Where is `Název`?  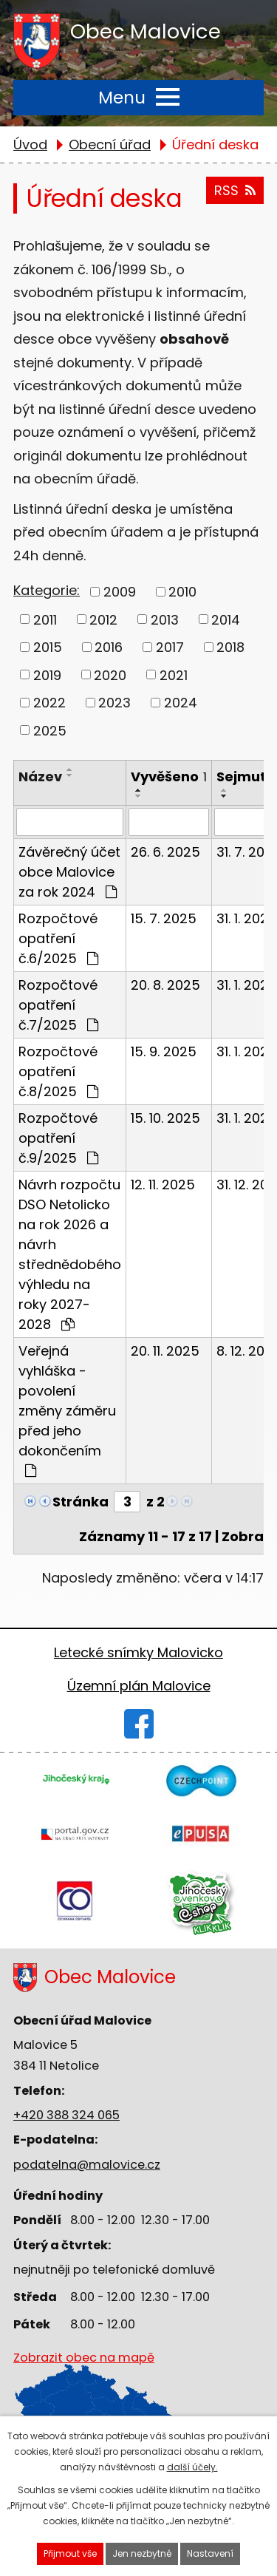
Název is located at coordinates (40, 776).